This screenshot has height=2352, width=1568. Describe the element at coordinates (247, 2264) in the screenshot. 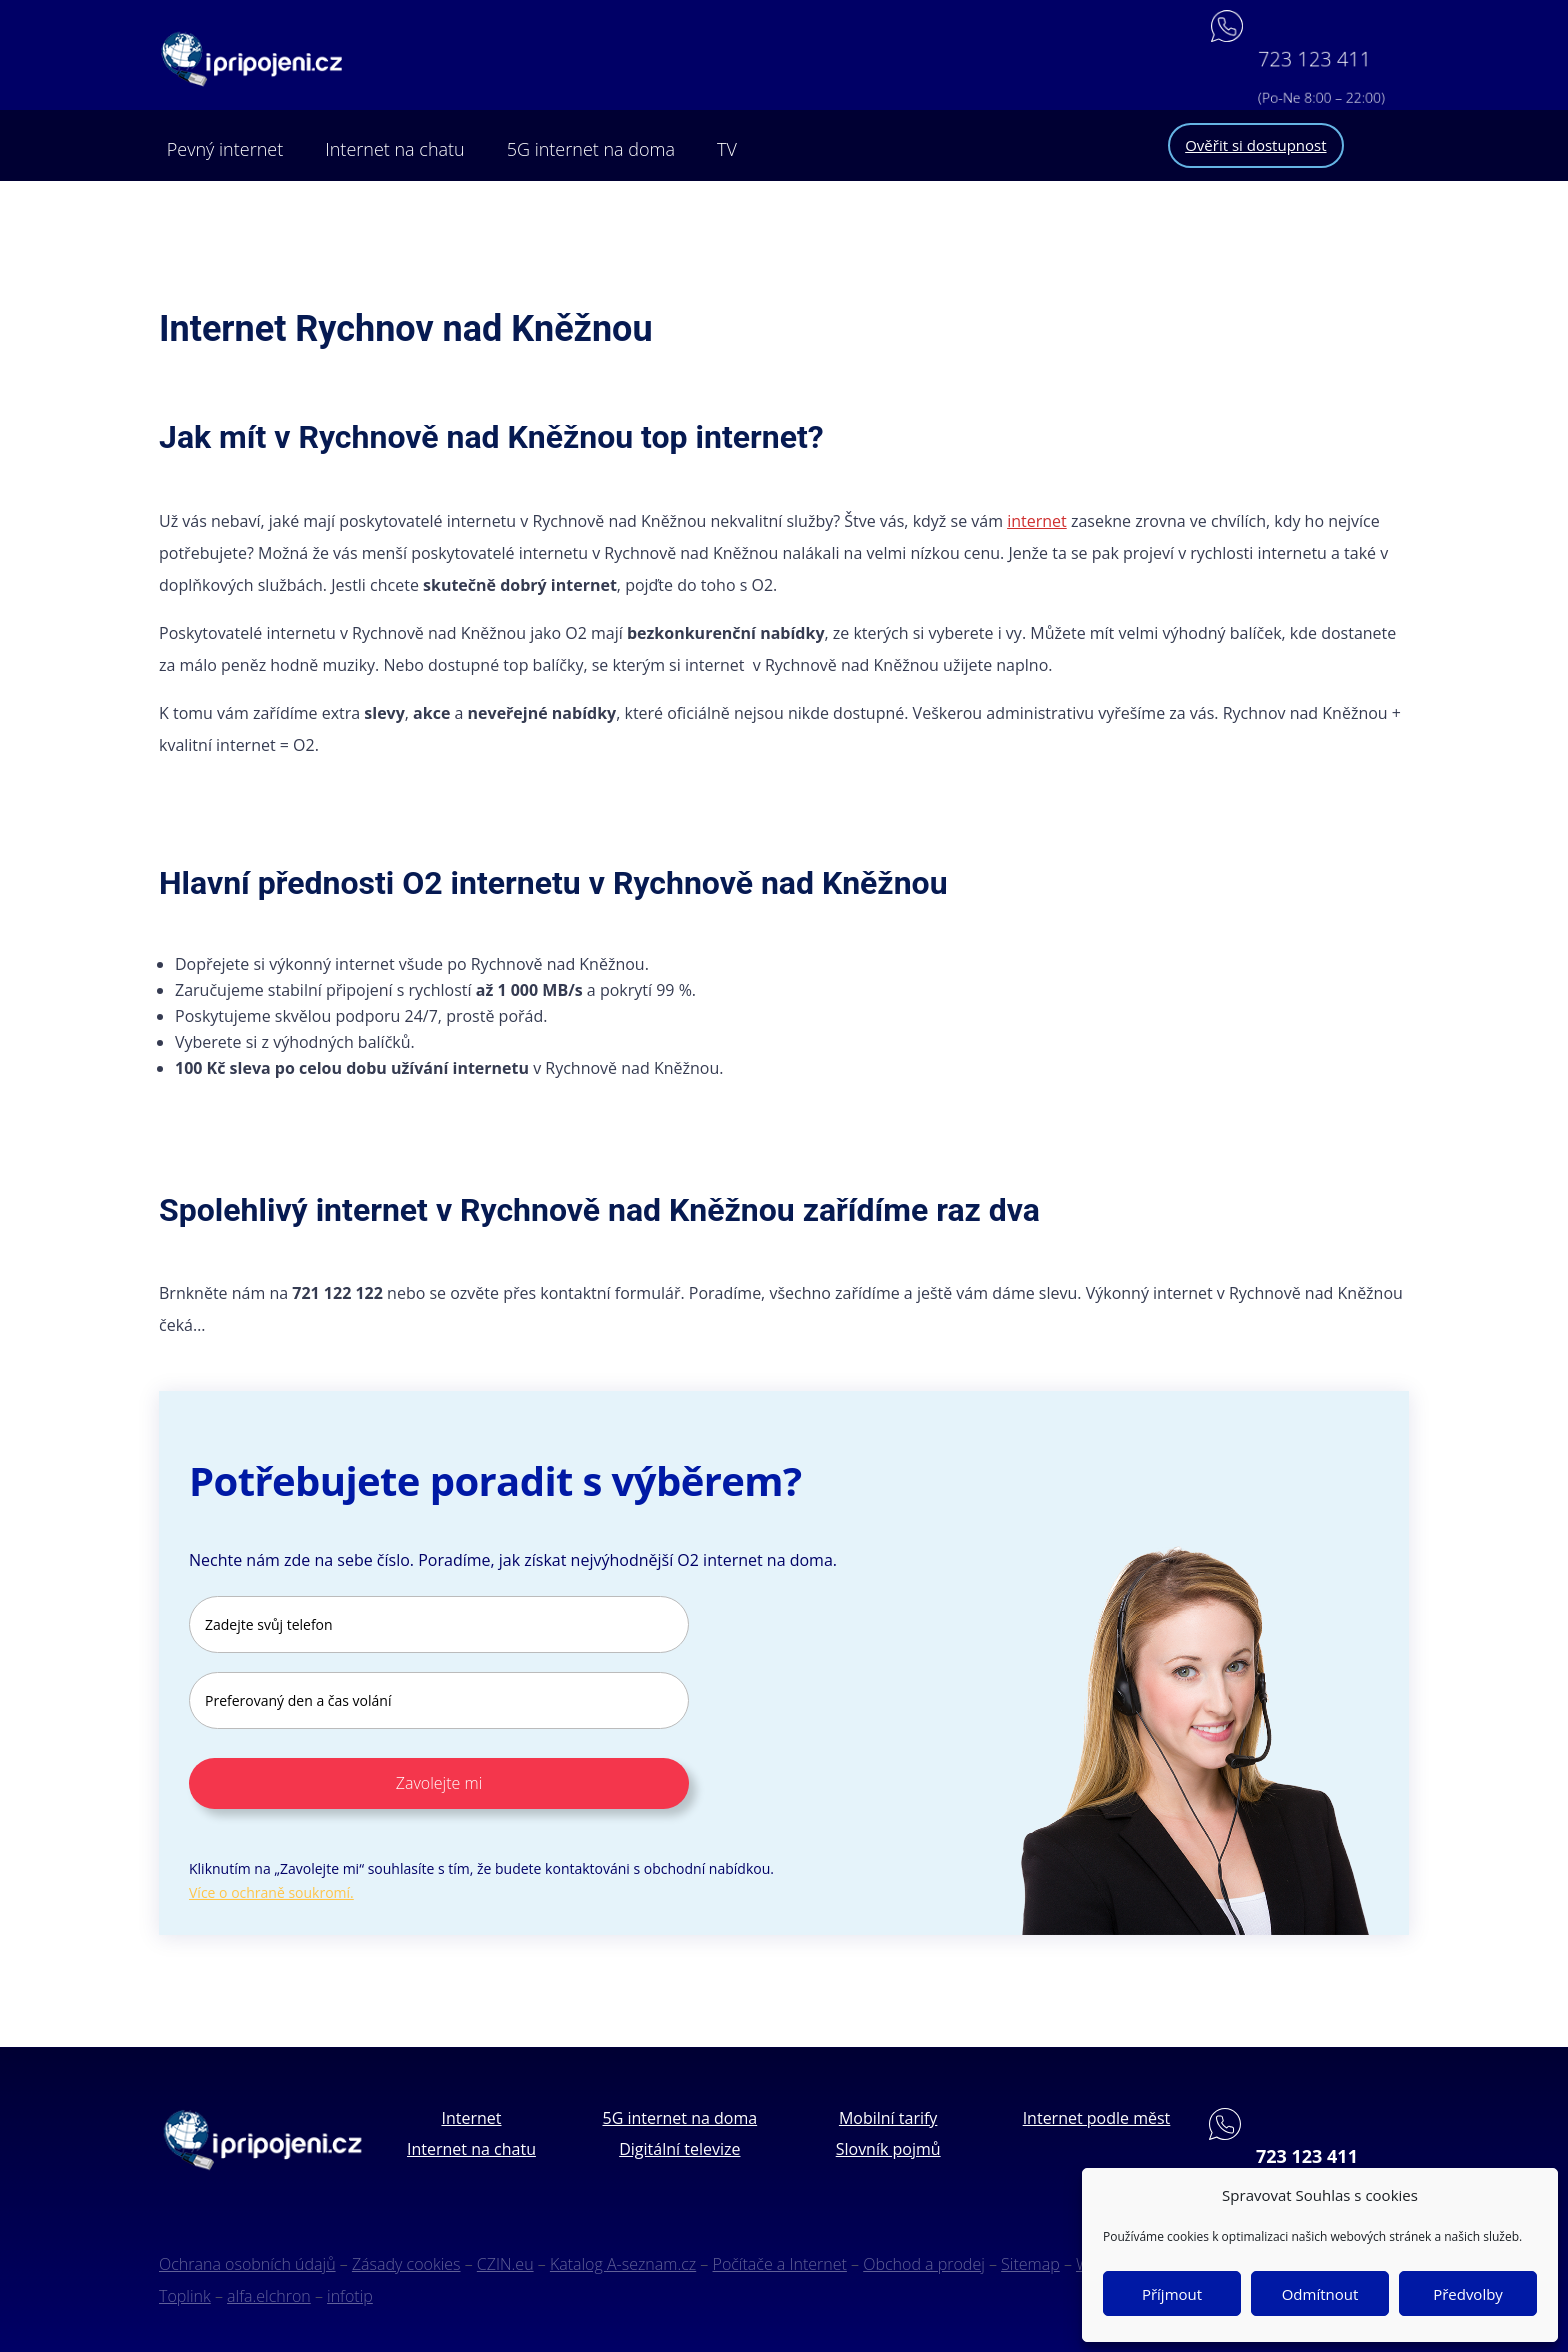

I see `Ochrana osobních údajů` at that location.